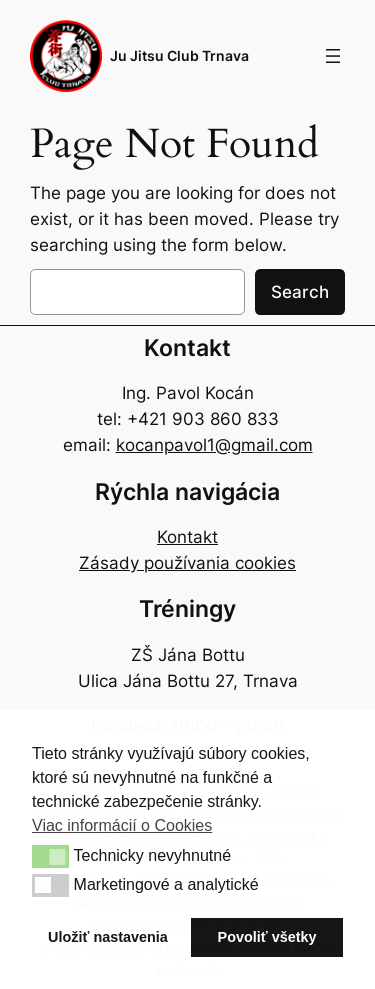 Image resolution: width=375 pixels, height=989 pixels. Describe the element at coordinates (122, 825) in the screenshot. I see `Viac informácií o Cookies [button]` at that location.